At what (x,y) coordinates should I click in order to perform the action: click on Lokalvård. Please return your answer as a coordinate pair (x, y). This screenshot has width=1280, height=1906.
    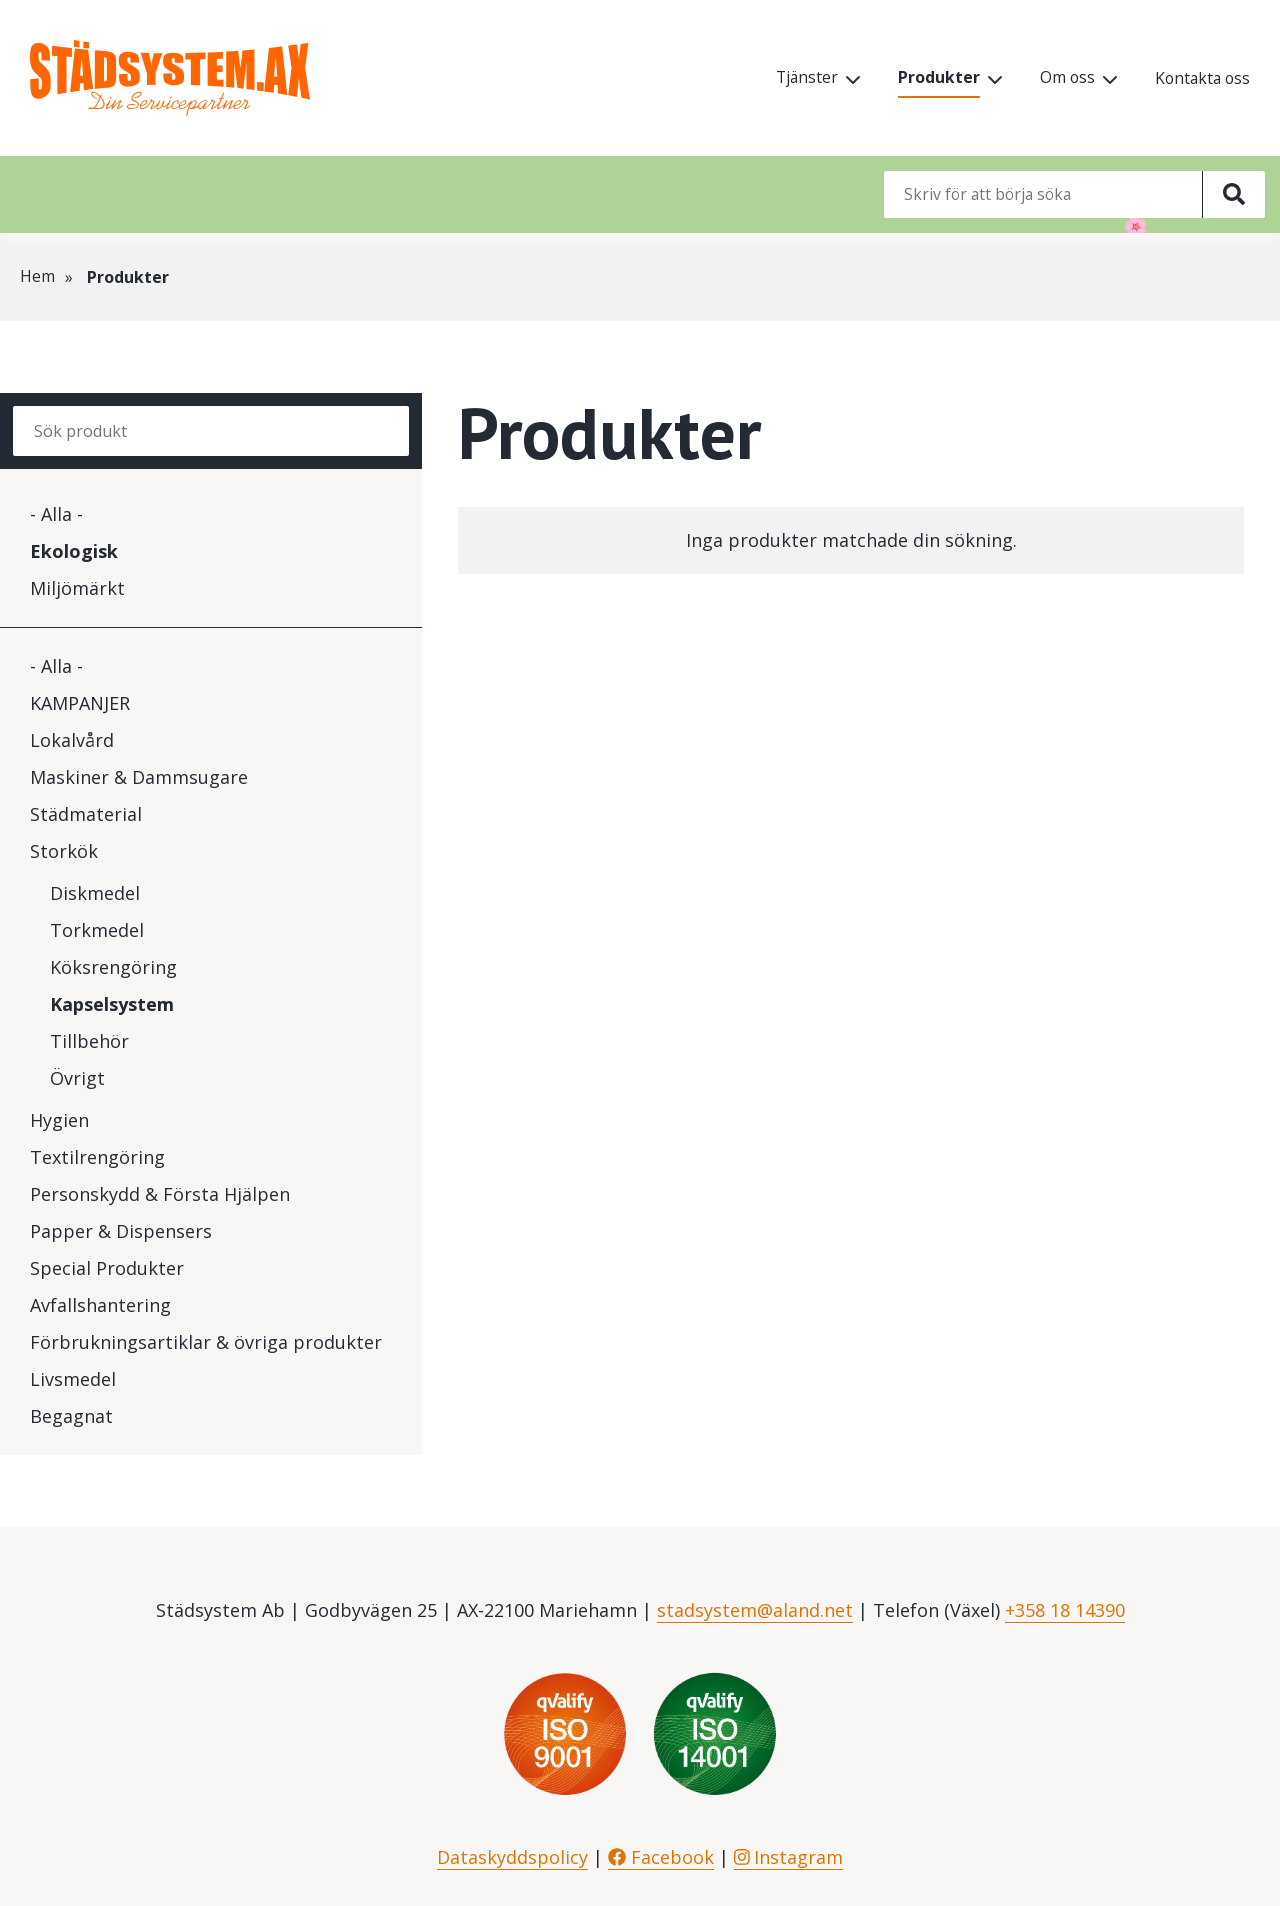
    Looking at the image, I should click on (72, 740).